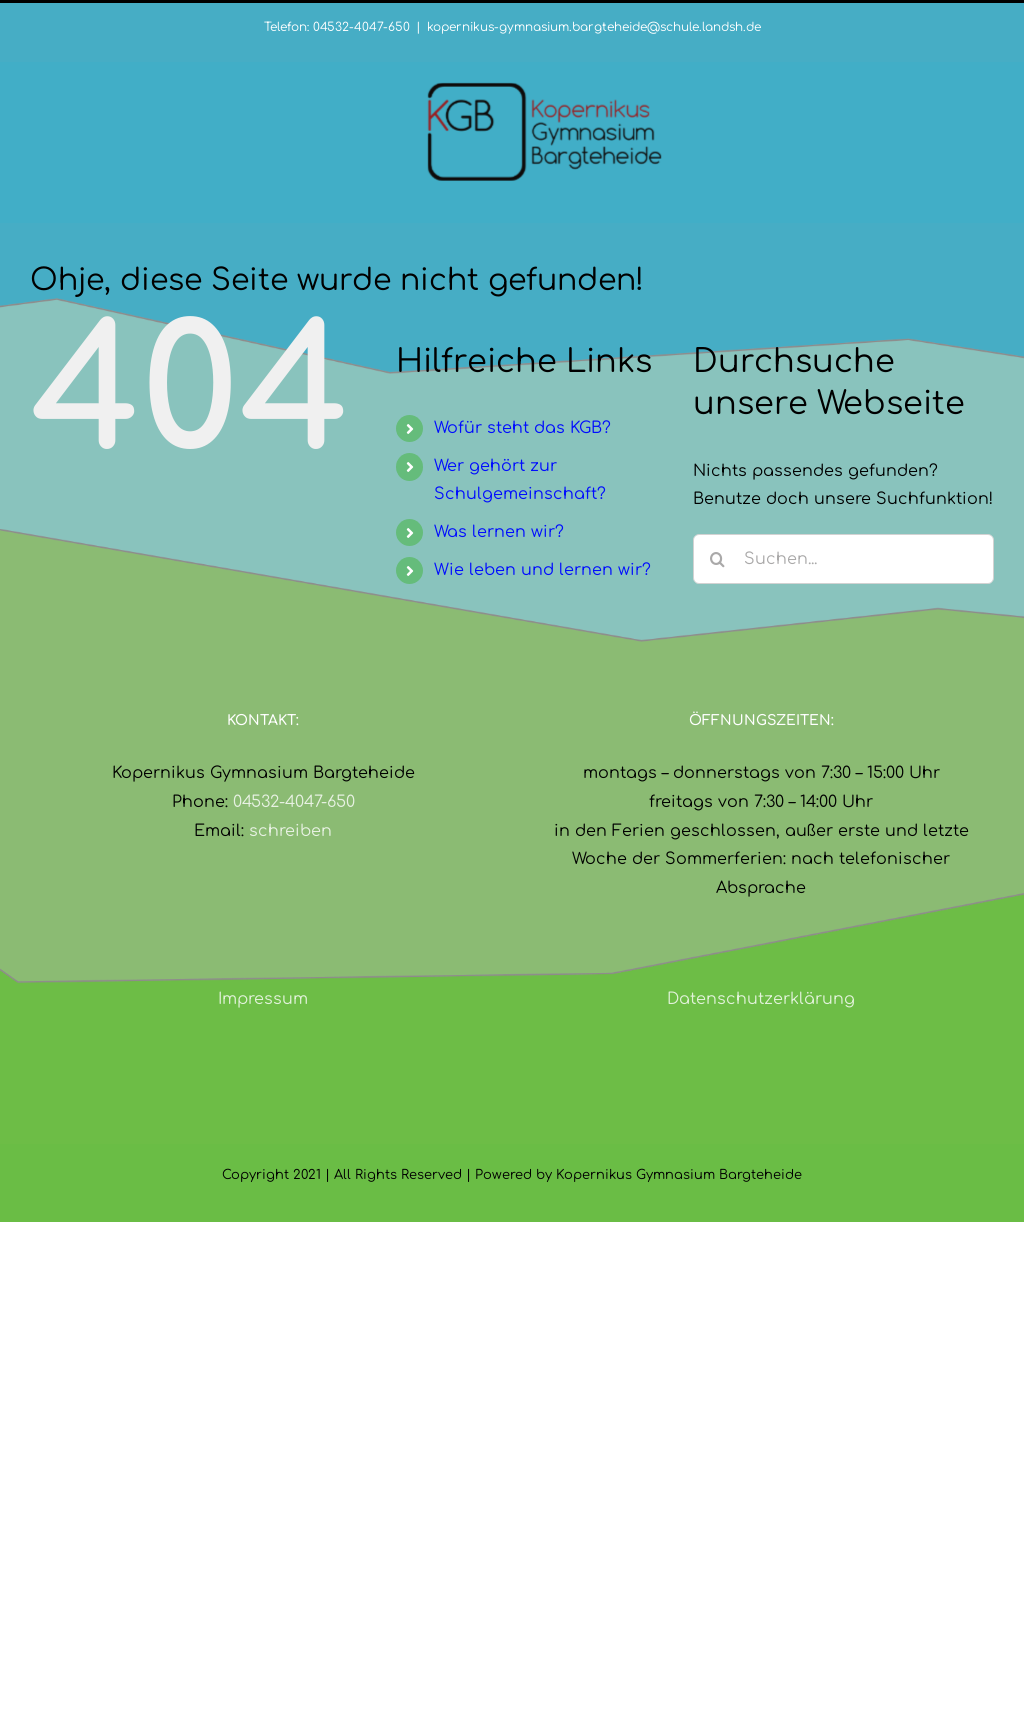  Describe the element at coordinates (594, 27) in the screenshot. I see `kopernikus-gymnasium.bargteheide@schule.landsh.de` at that location.